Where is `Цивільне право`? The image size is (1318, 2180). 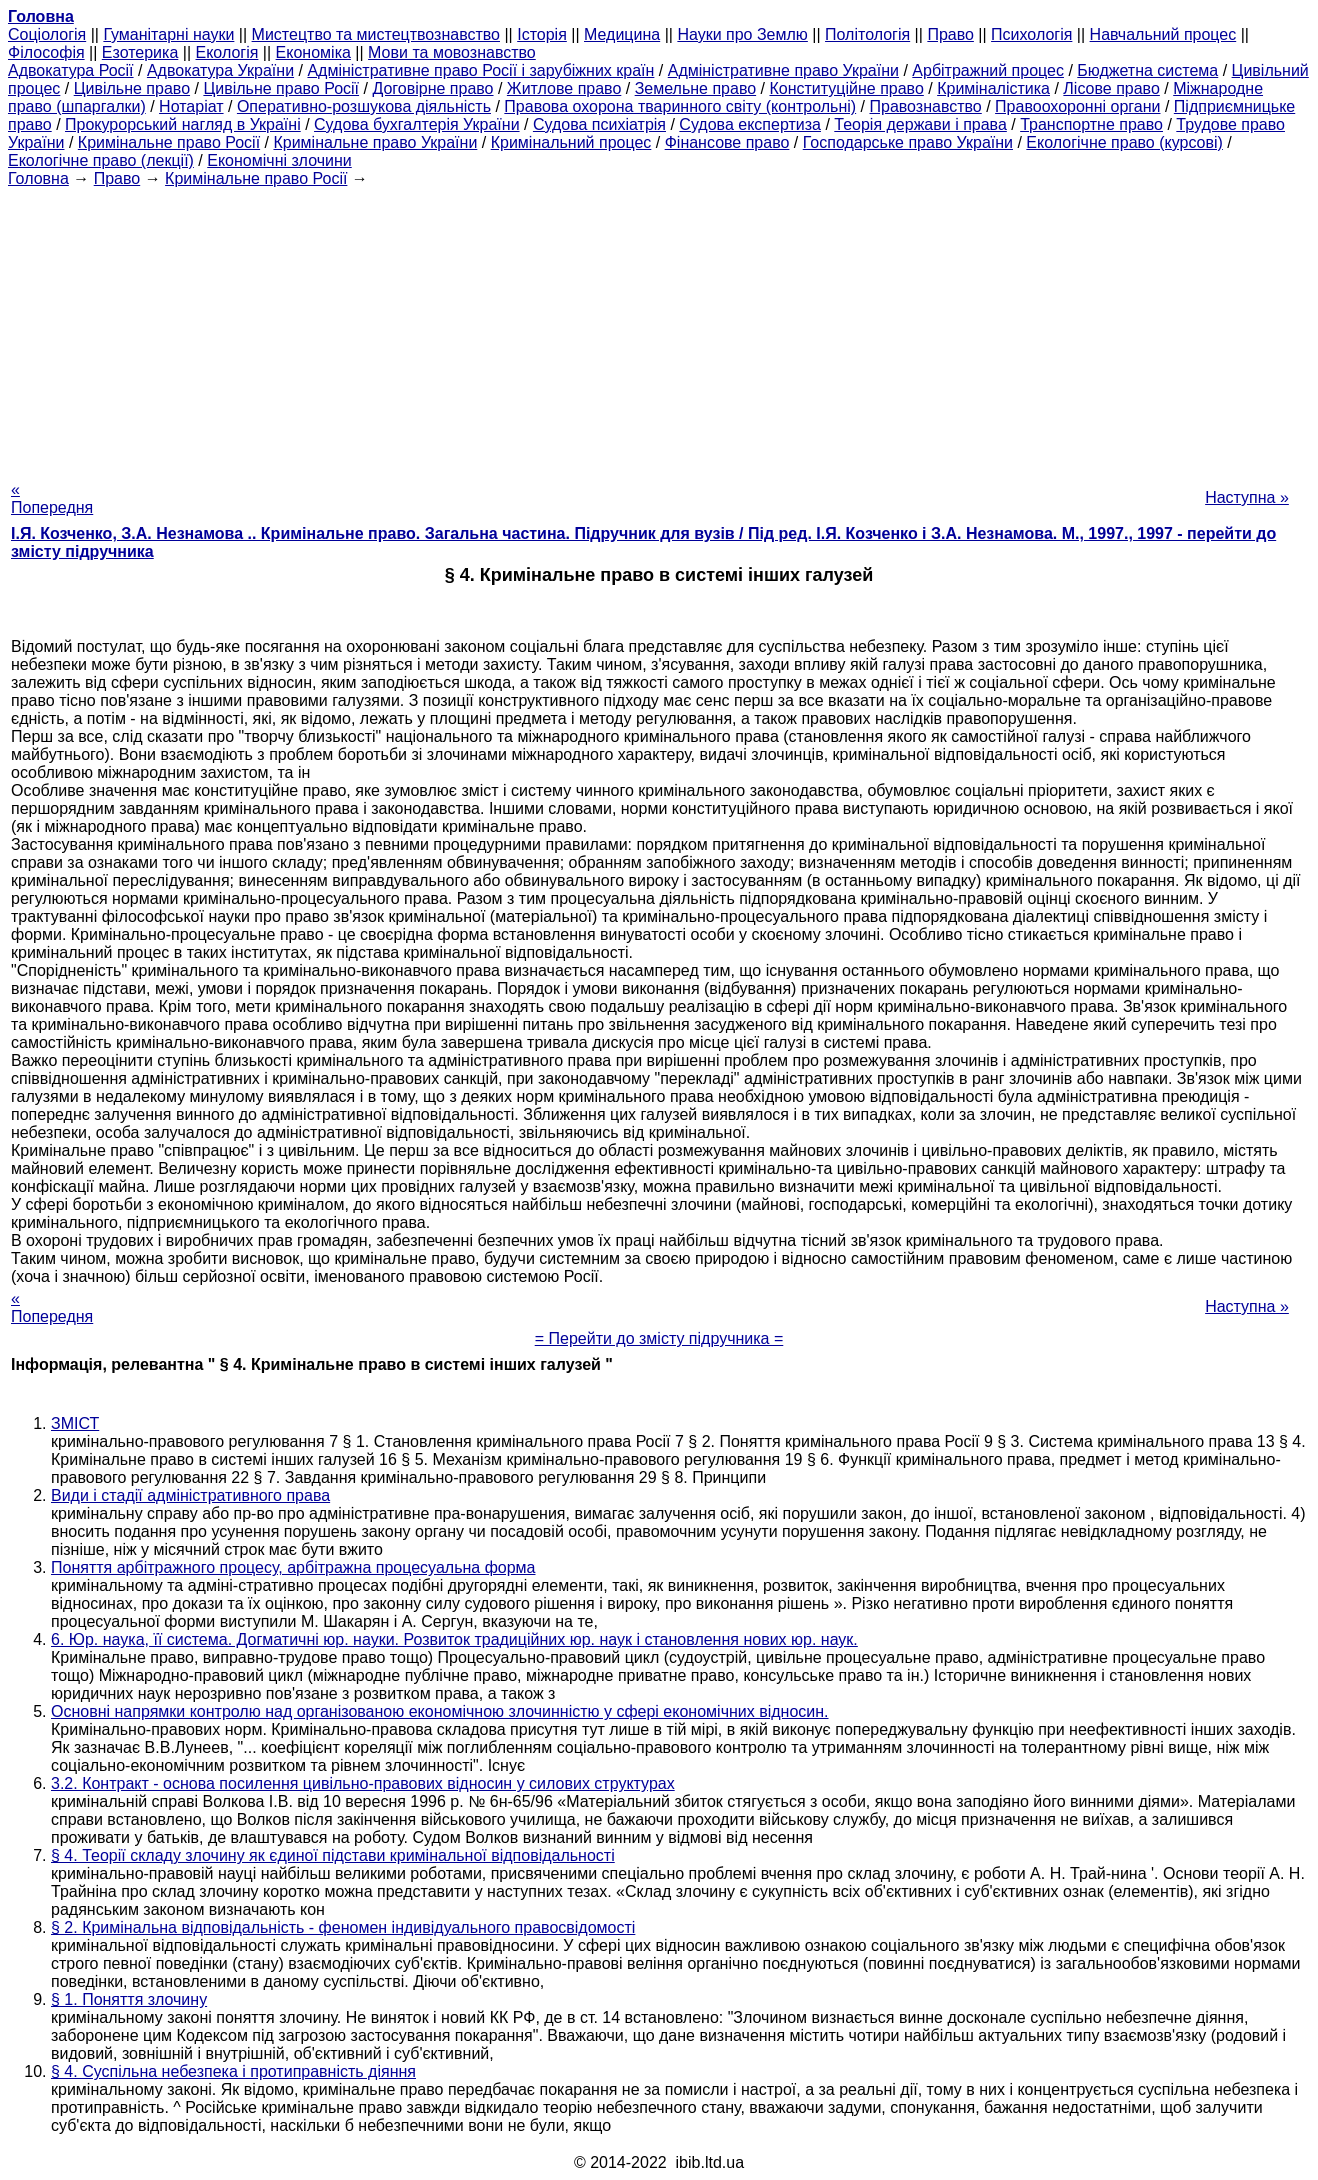
Цивільне право is located at coordinates (132, 88).